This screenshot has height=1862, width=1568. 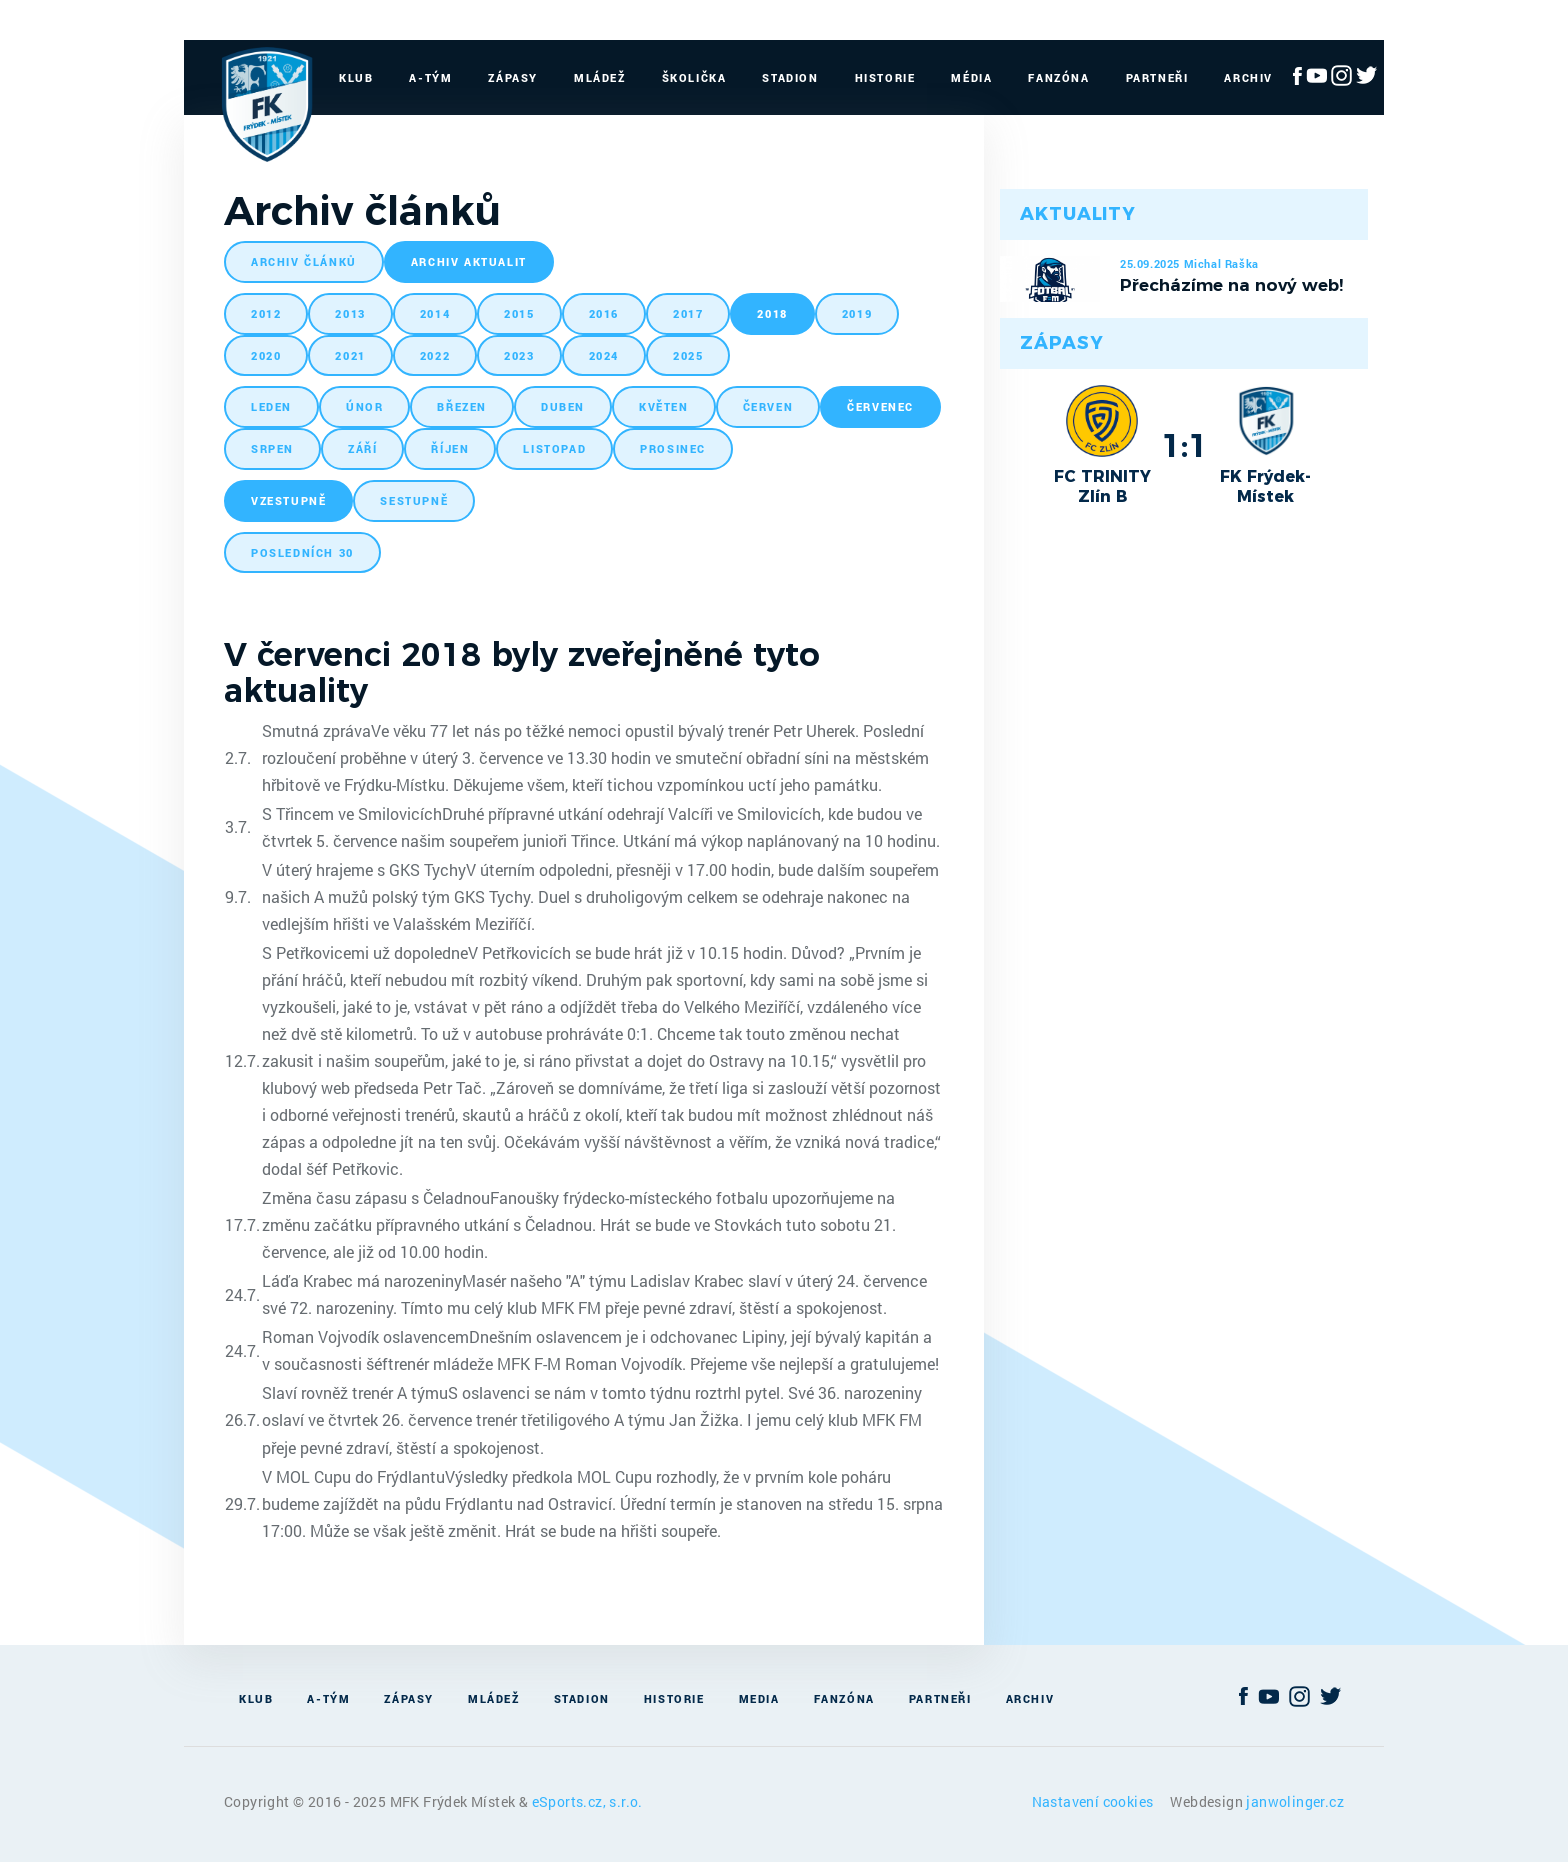 What do you see at coordinates (880, 406) in the screenshot?
I see `červenec` at bounding box center [880, 406].